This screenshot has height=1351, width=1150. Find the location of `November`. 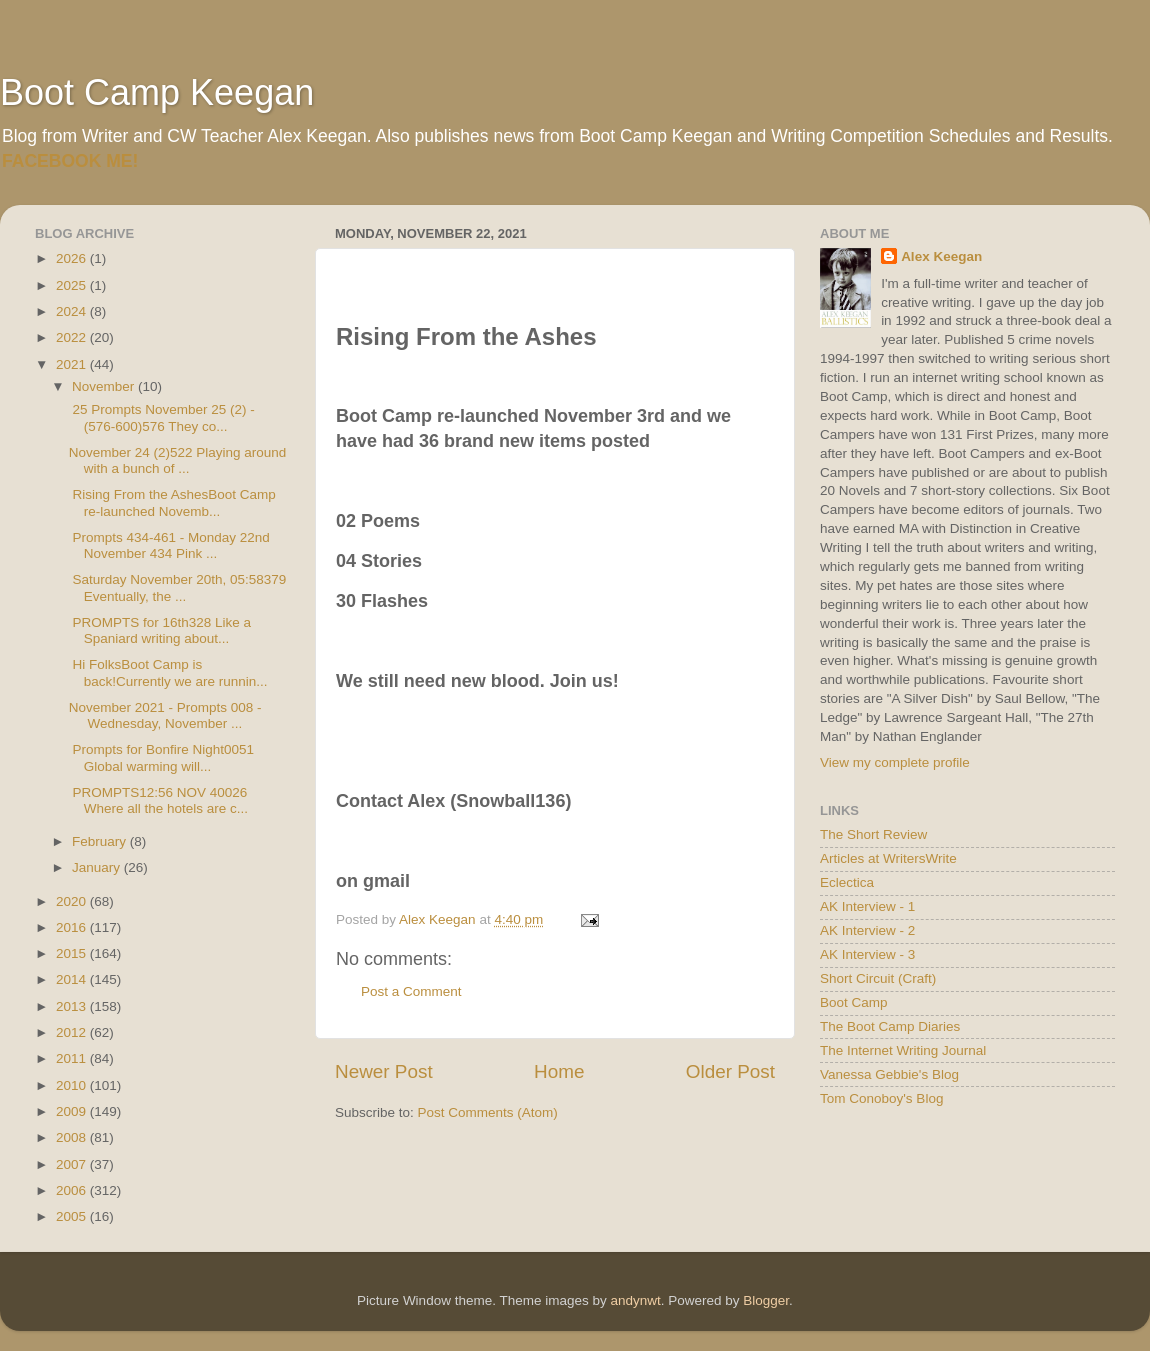

November is located at coordinates (105, 386).